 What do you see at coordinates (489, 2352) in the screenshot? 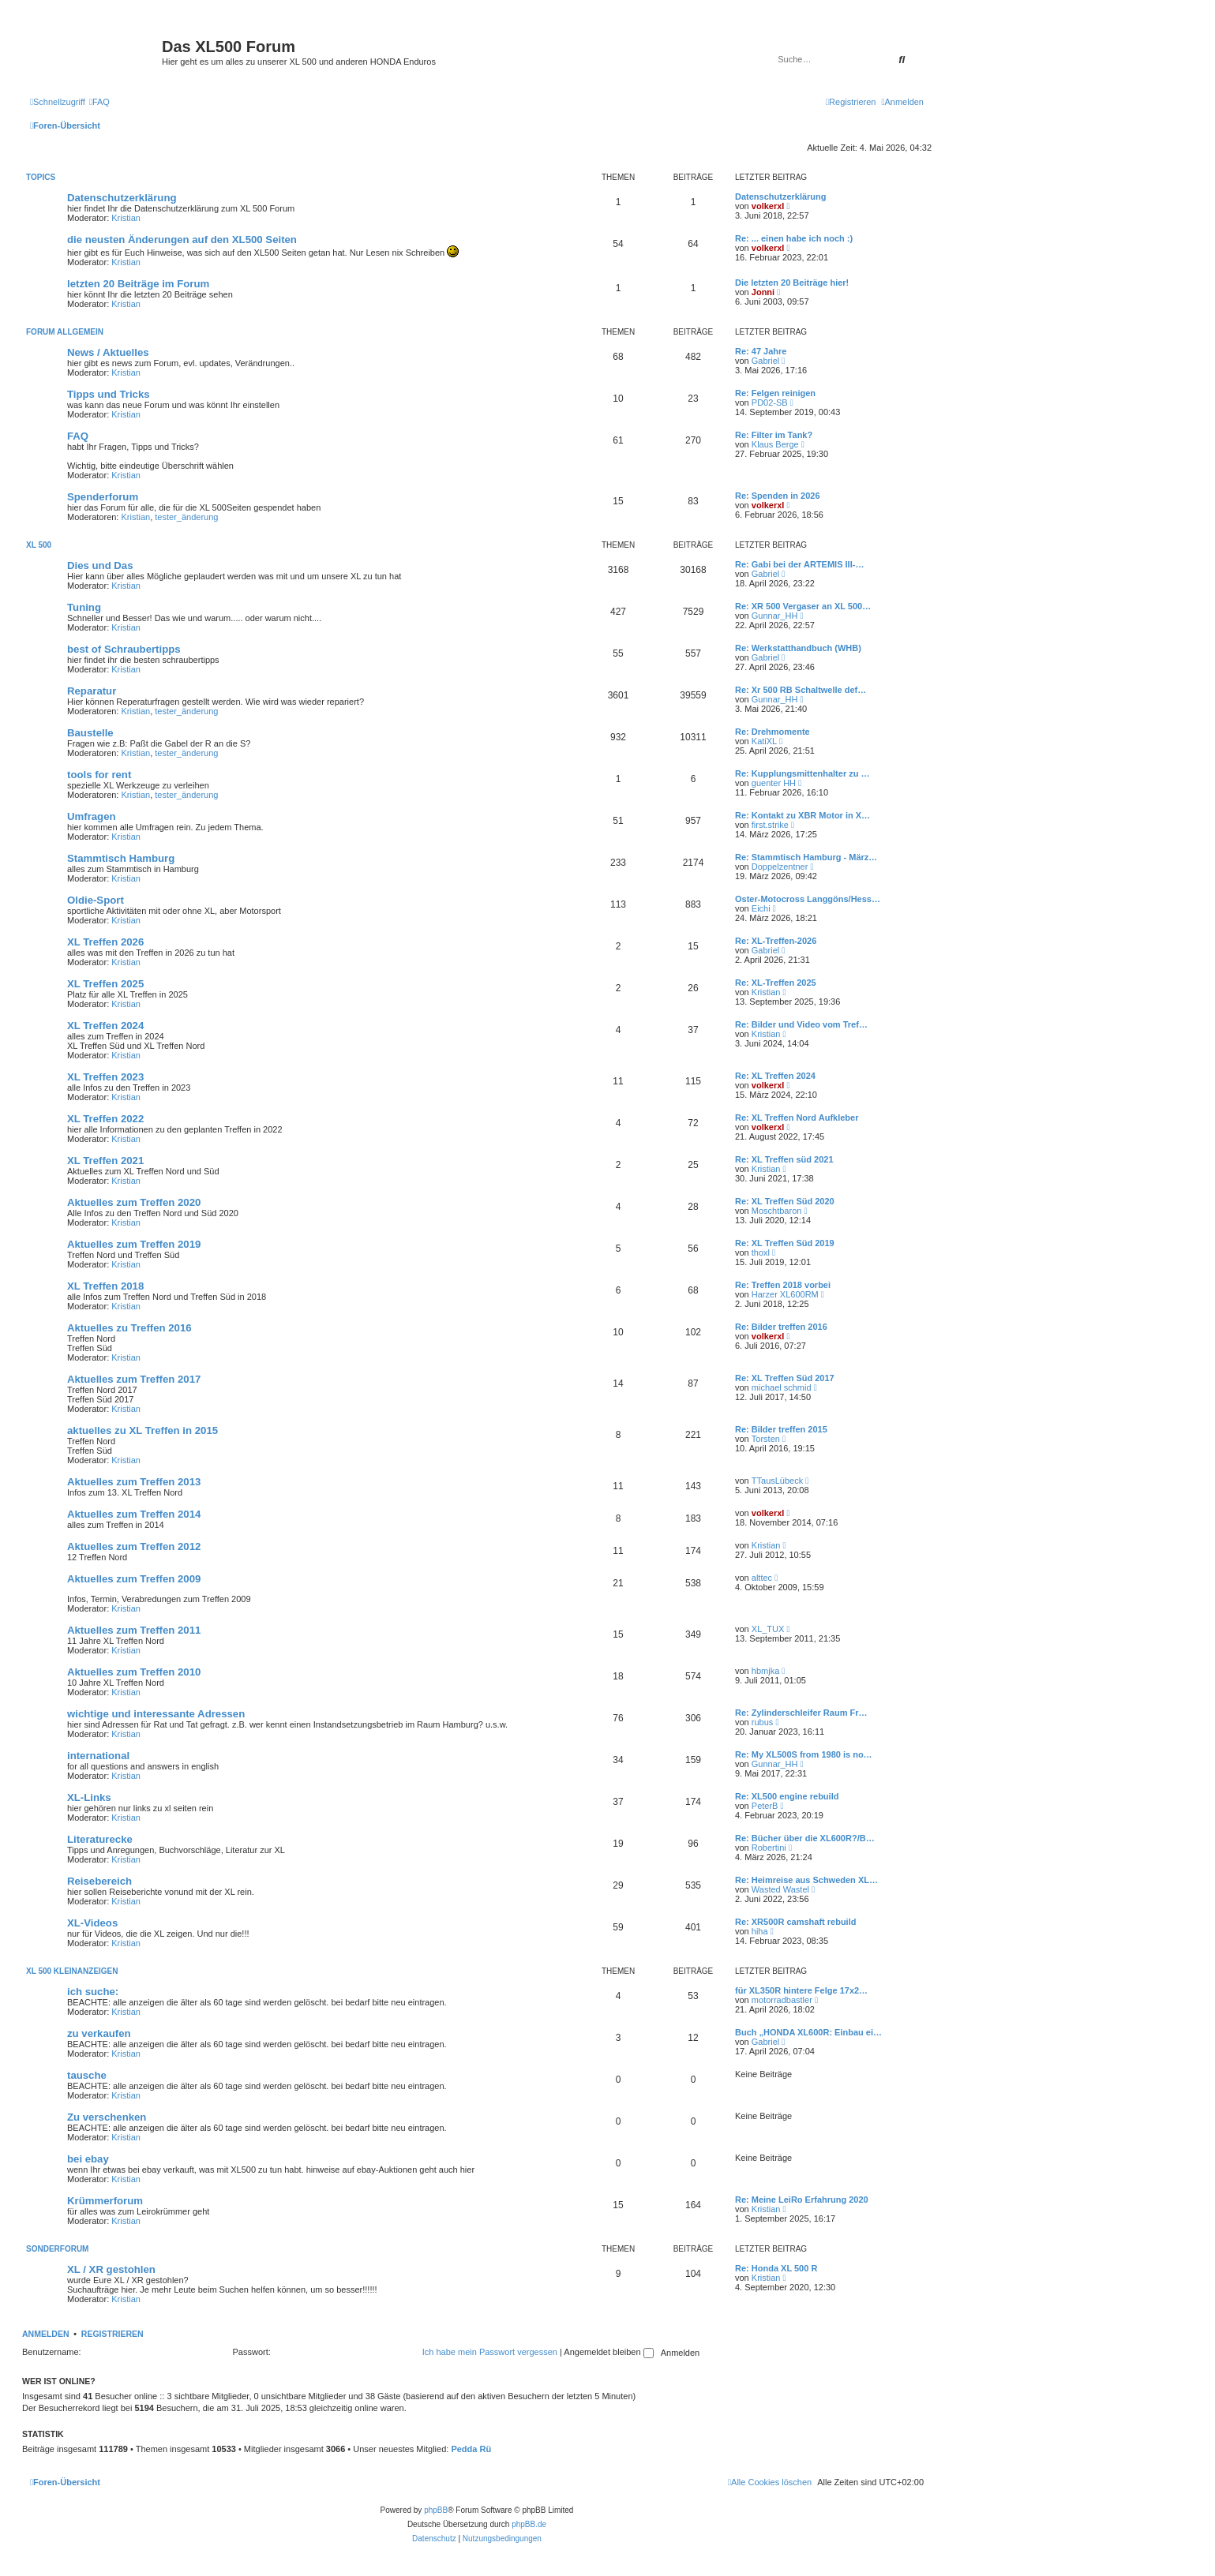
I see `Ich habe mein Passwort vergessen` at bounding box center [489, 2352].